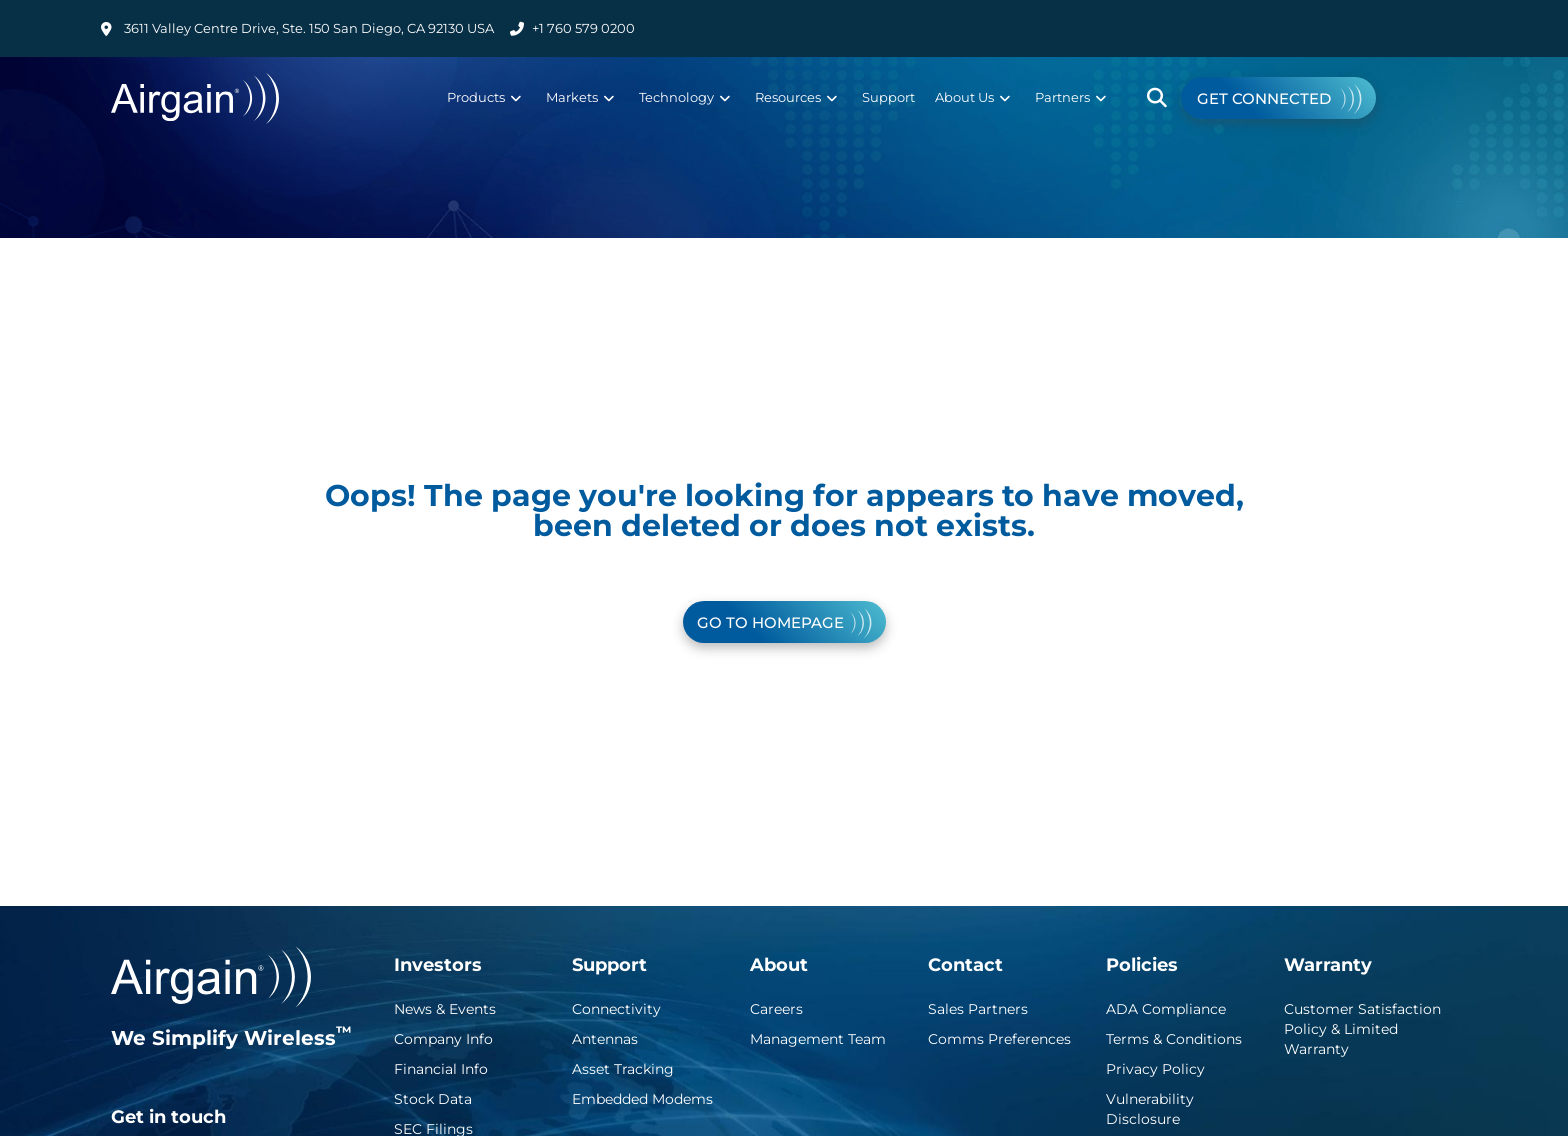  What do you see at coordinates (776, 1009) in the screenshot?
I see `Careers` at bounding box center [776, 1009].